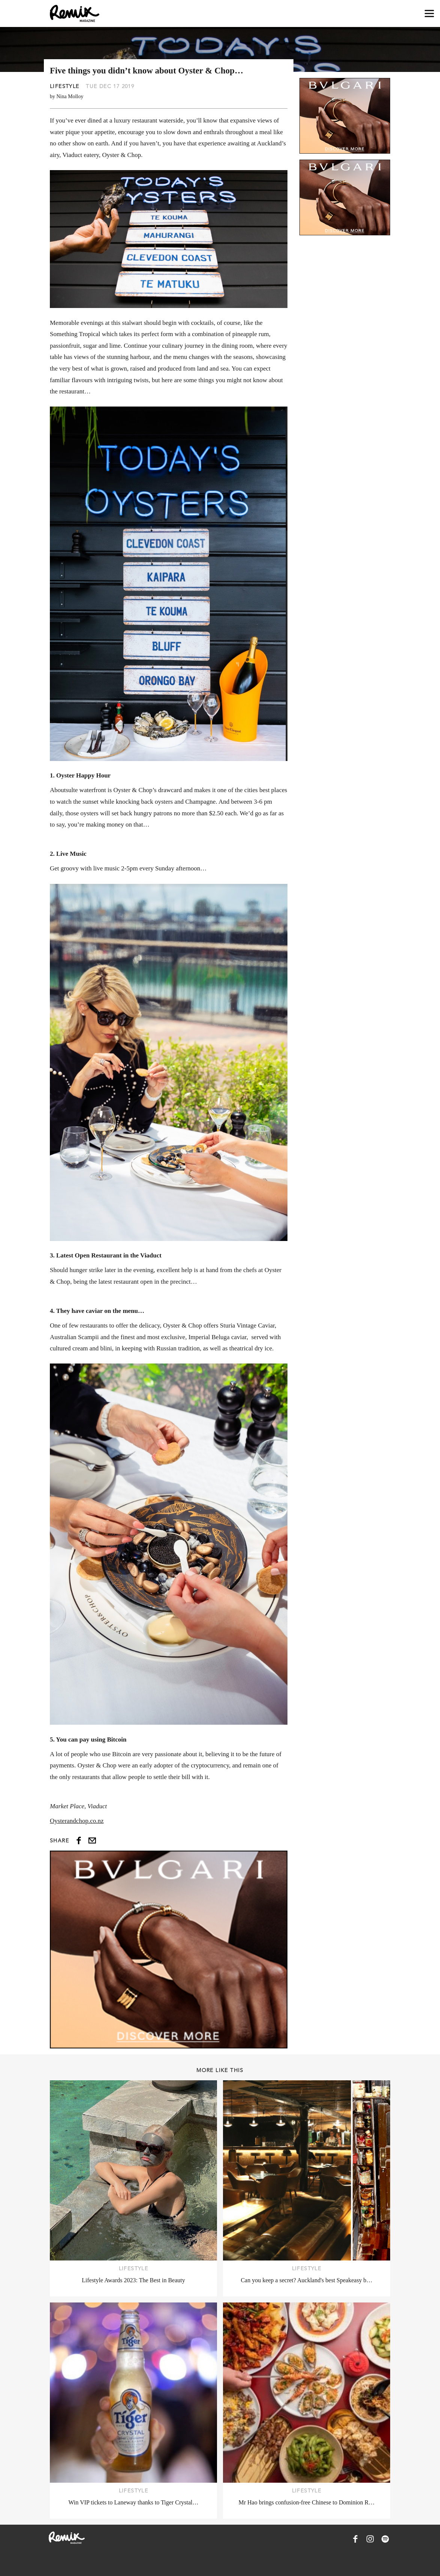 The width and height of the screenshot is (440, 2576). I want to click on [Remix Magazine on Instagram], so click(370, 2539).